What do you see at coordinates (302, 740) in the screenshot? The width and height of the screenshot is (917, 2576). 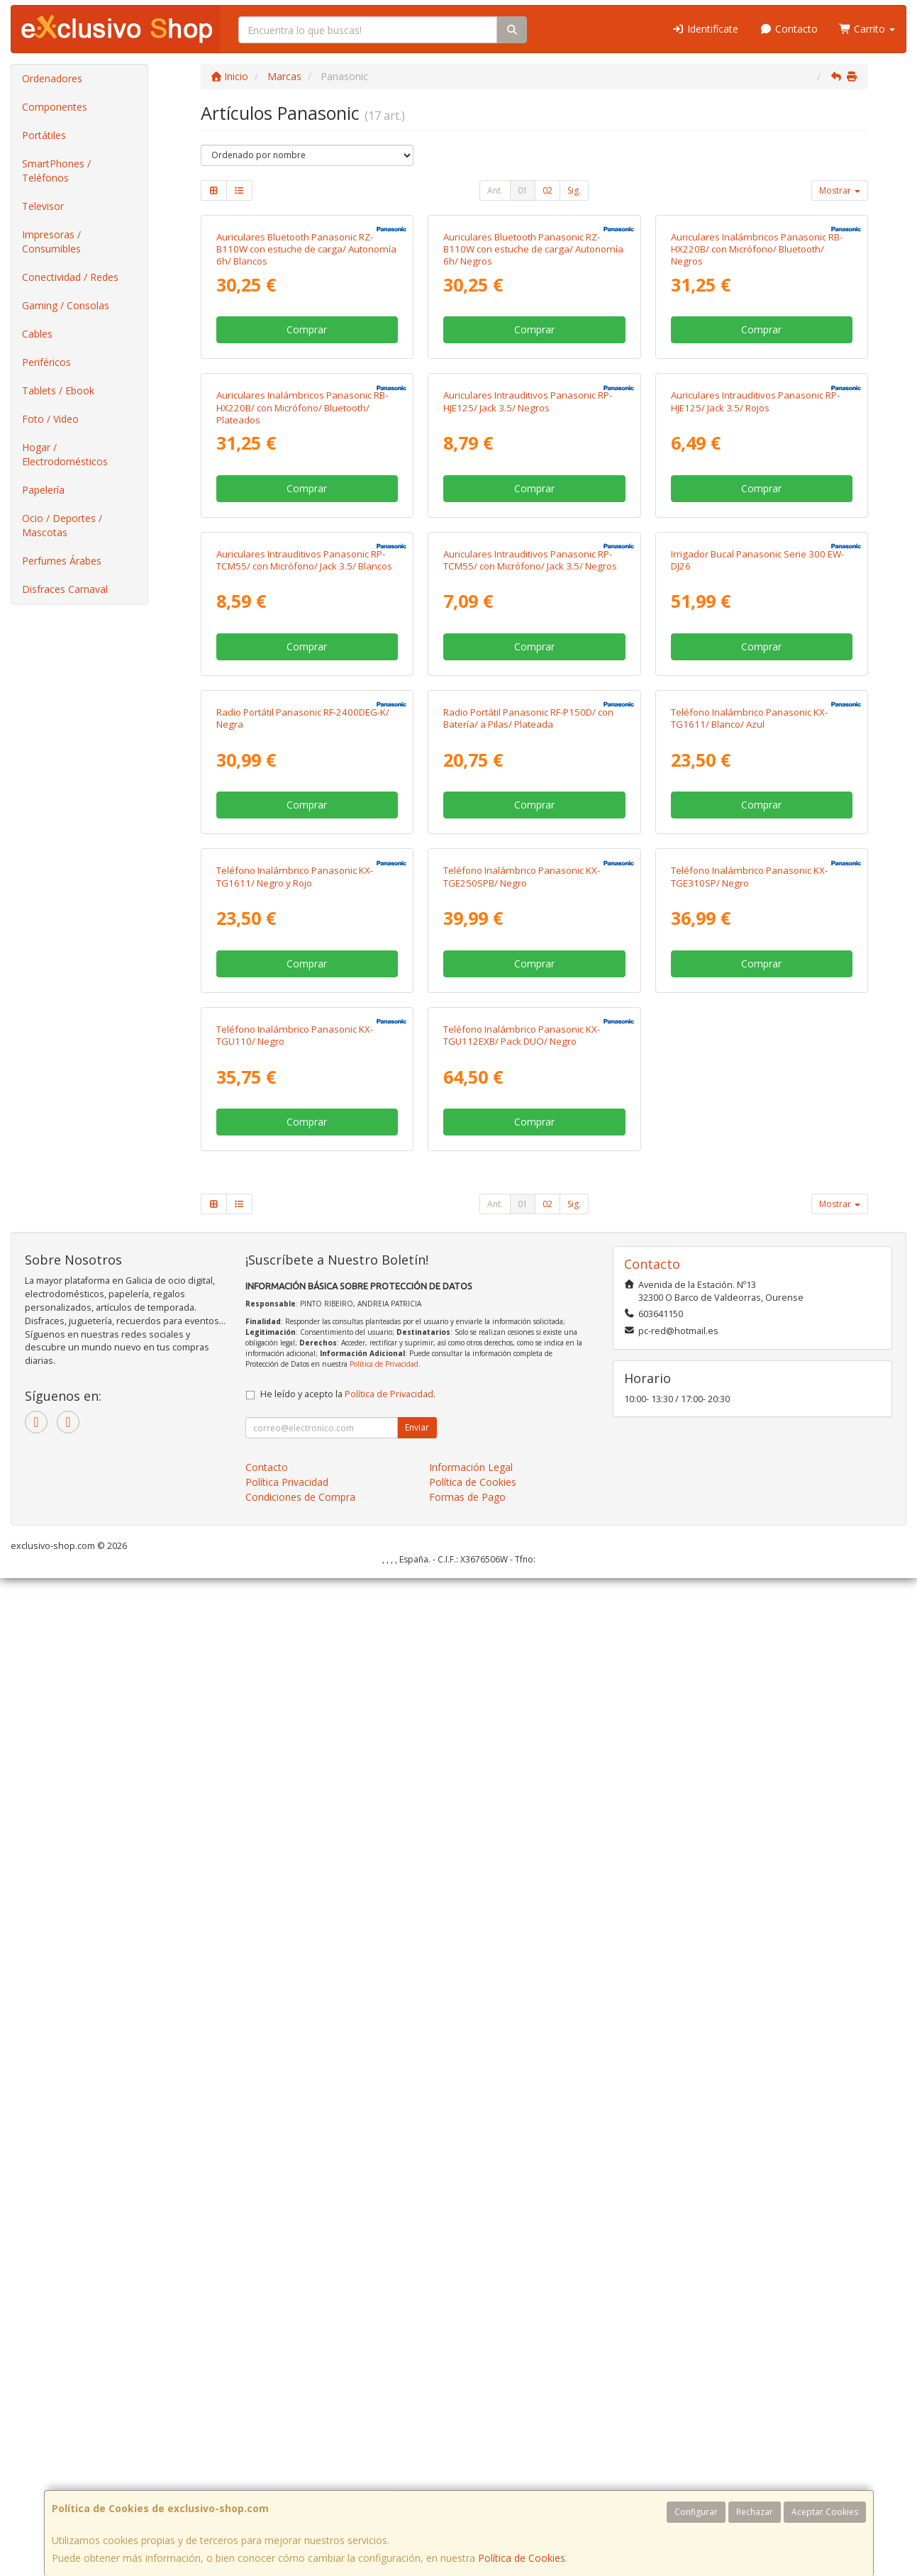 I see `Auriculares Inalámbricos Panasonic RB-HX220B/ con Micrófono/ Bluetooth/ Plateados` at bounding box center [302, 740].